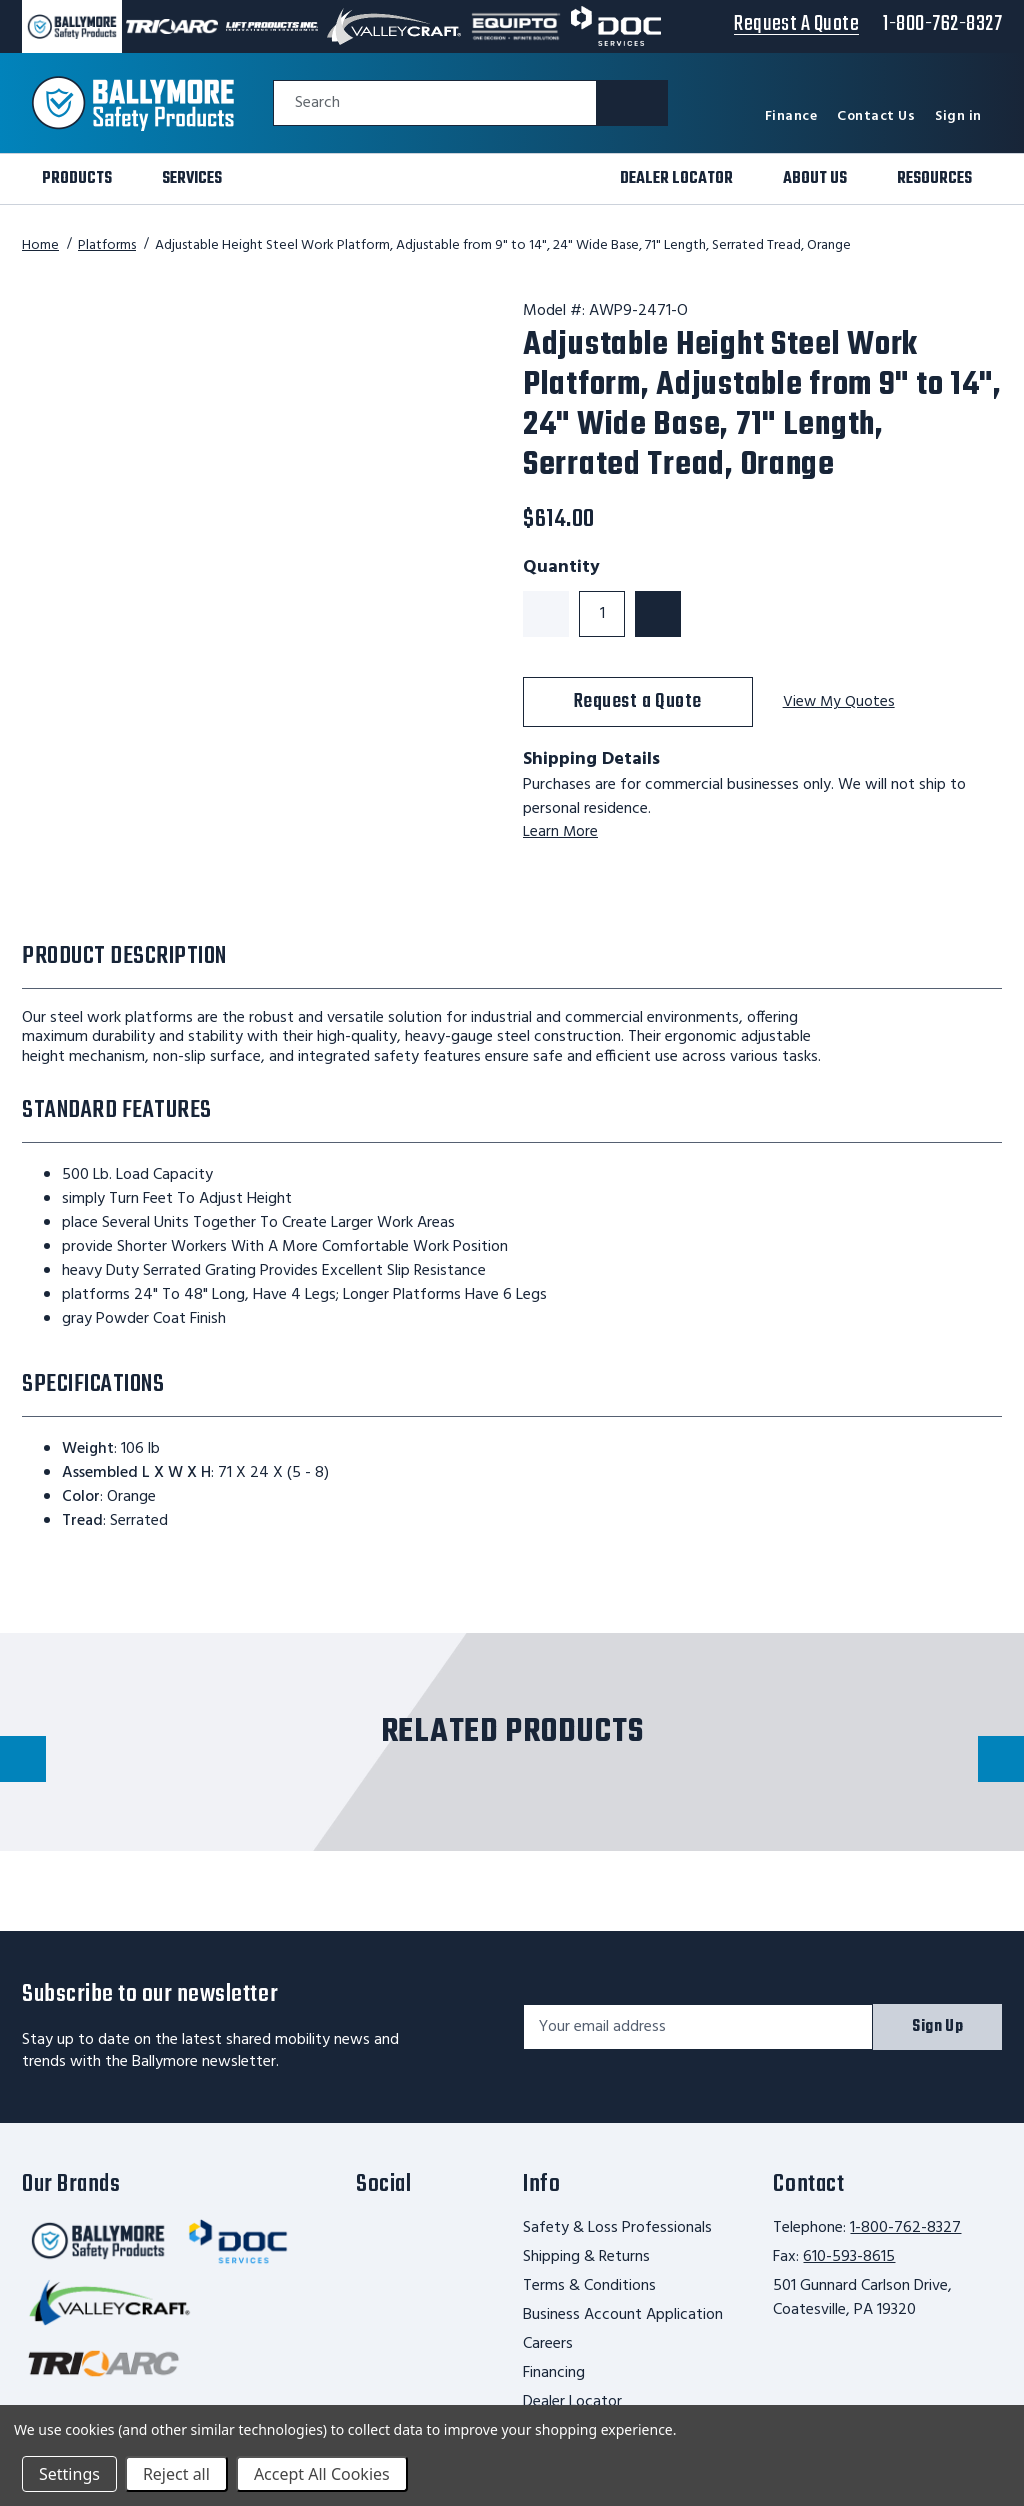  What do you see at coordinates (905, 2228) in the screenshot?
I see `1-800-762-8327` at bounding box center [905, 2228].